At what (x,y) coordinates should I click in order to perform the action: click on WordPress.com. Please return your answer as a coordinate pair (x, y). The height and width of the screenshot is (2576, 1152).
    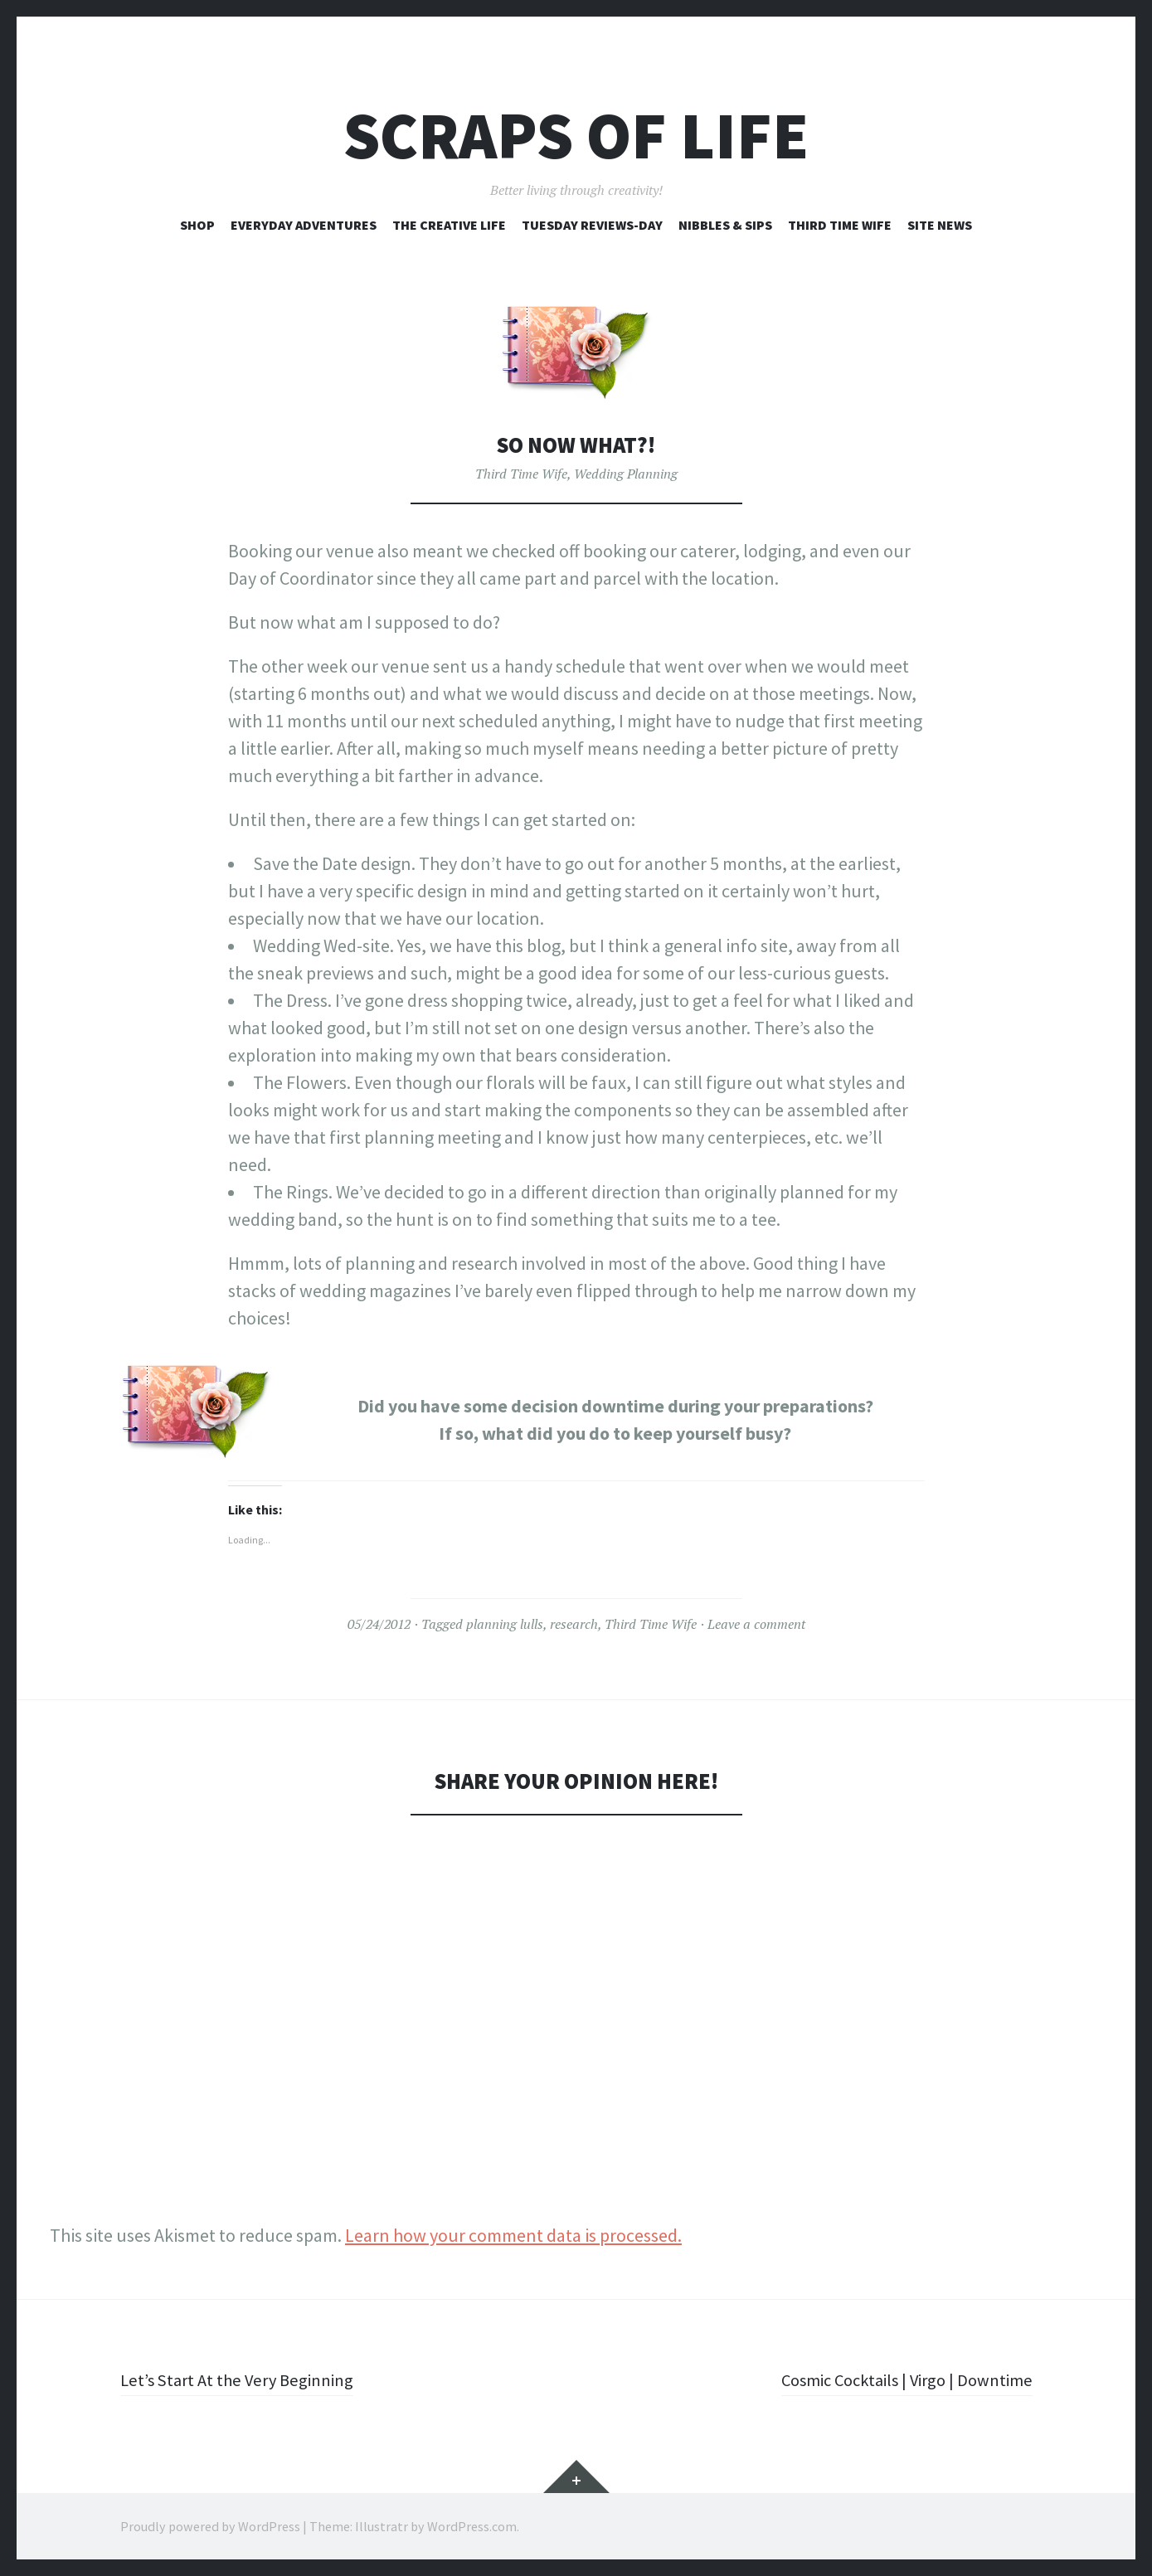
    Looking at the image, I should click on (472, 2526).